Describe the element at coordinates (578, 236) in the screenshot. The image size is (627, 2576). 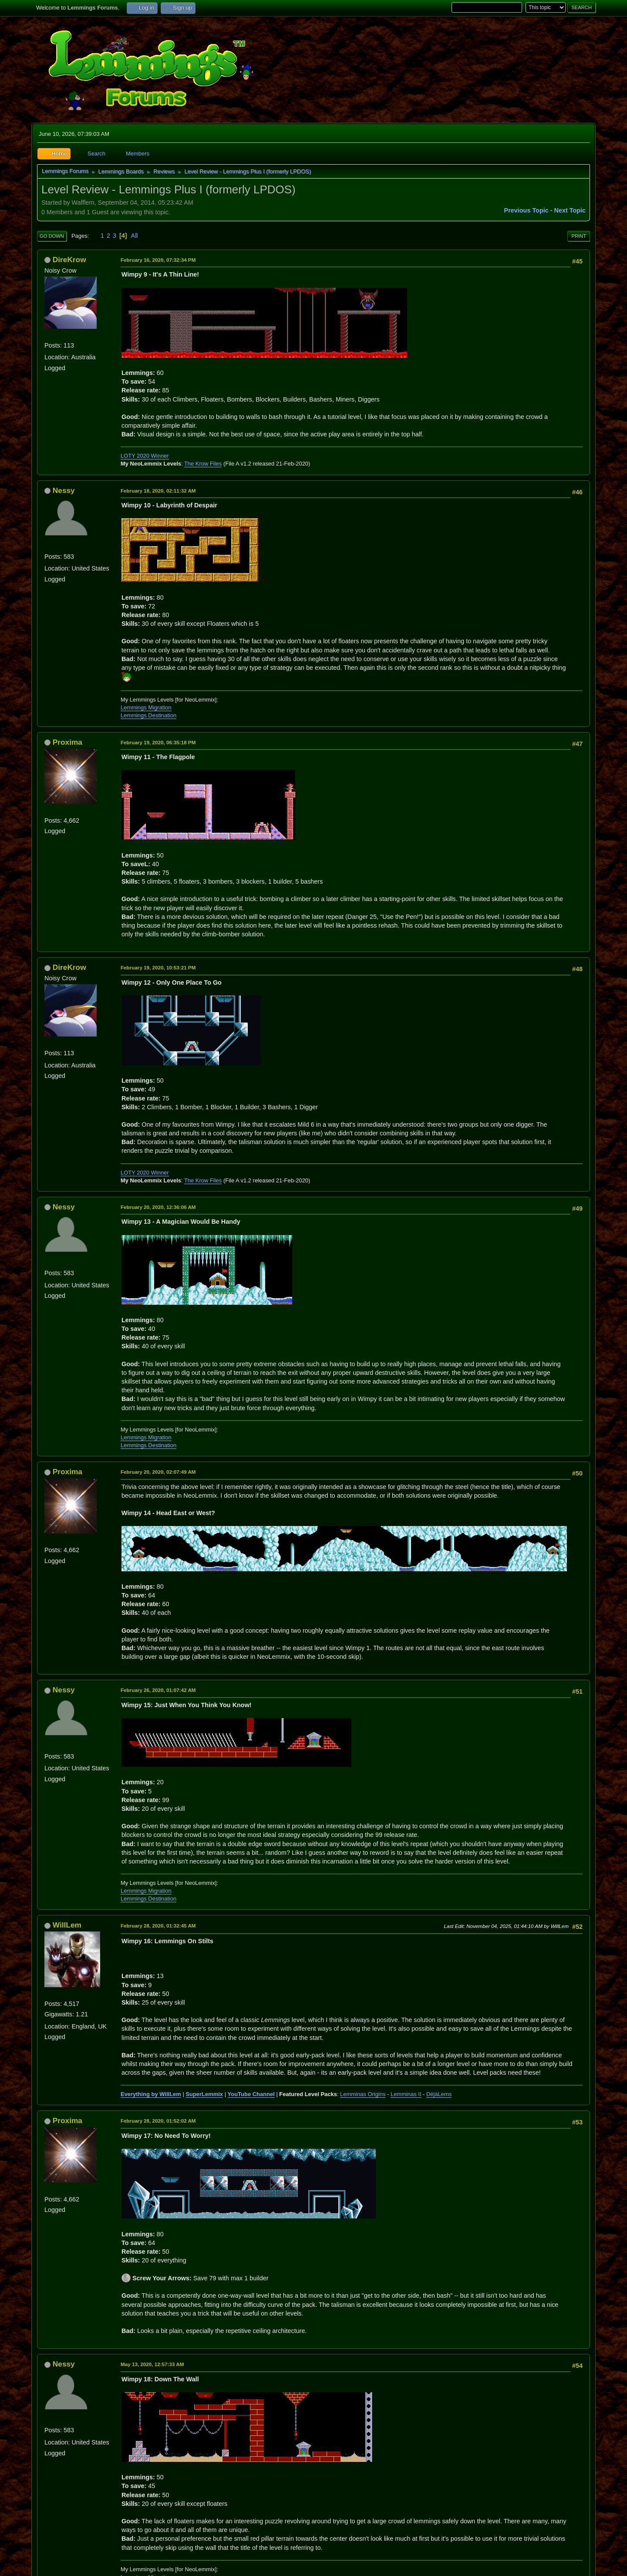
I see `Print` at that location.